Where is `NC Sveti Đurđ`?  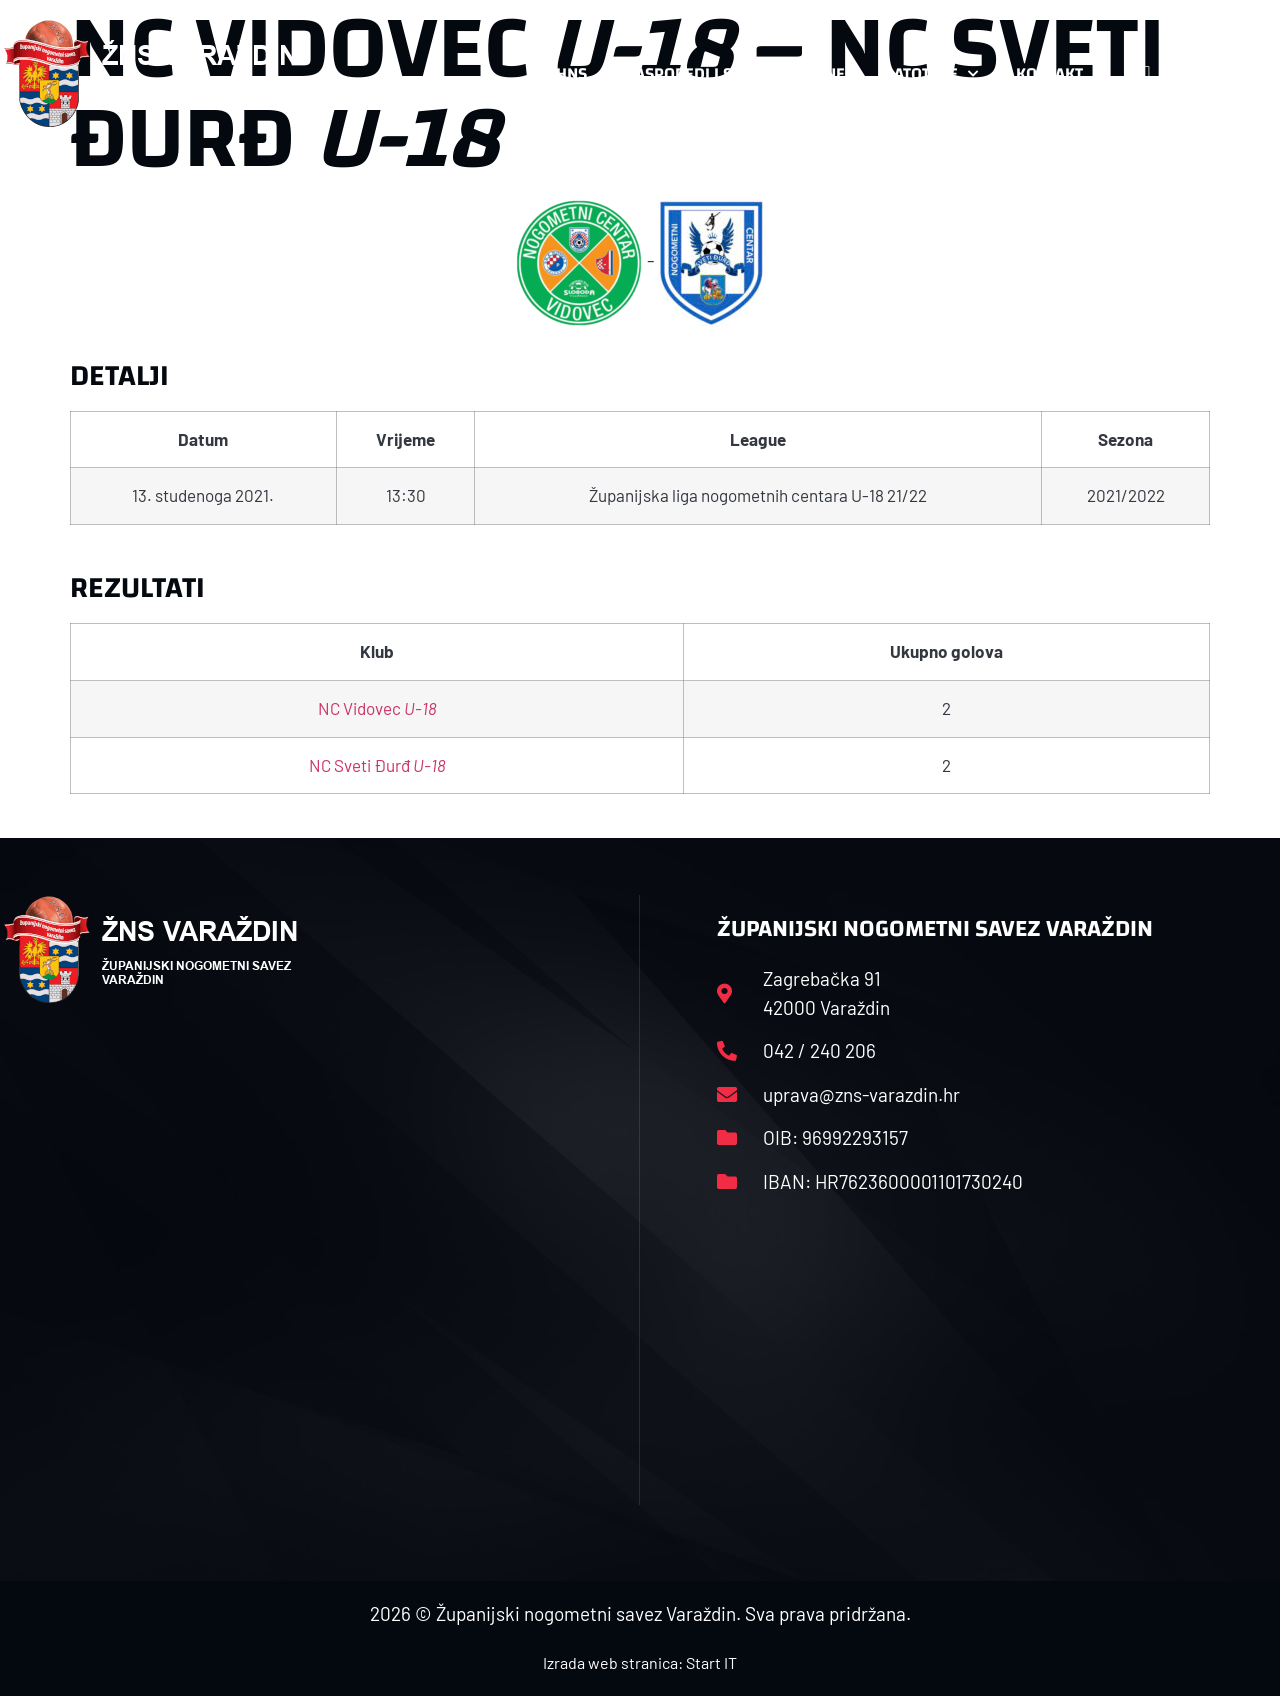 NC Sveti Đurđ is located at coordinates (377, 765).